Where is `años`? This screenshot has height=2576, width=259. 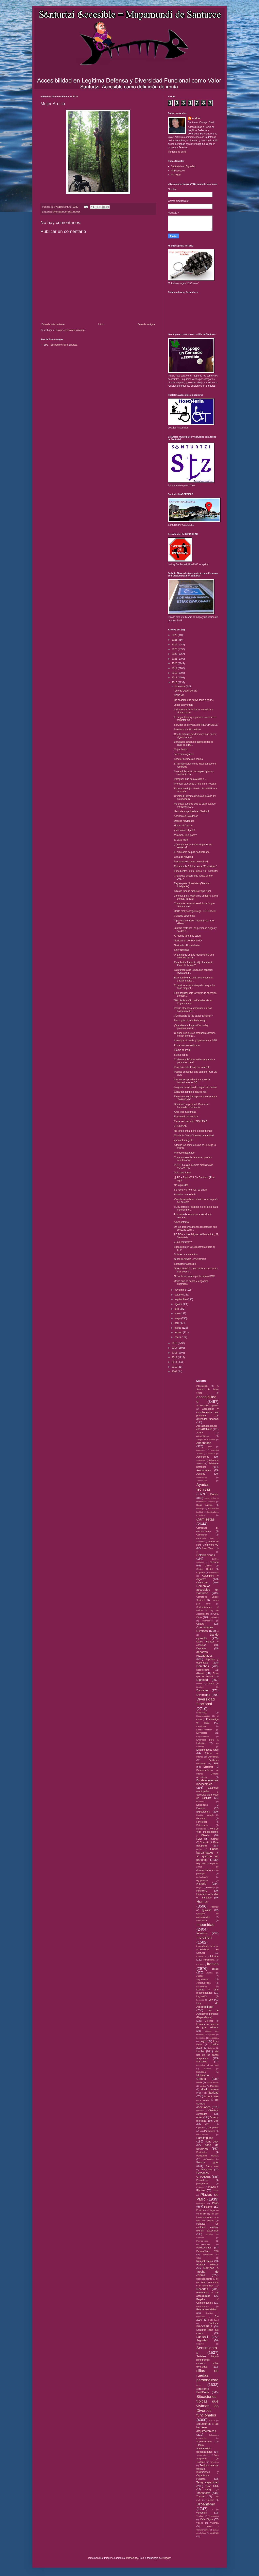 años is located at coordinates (210, 1447).